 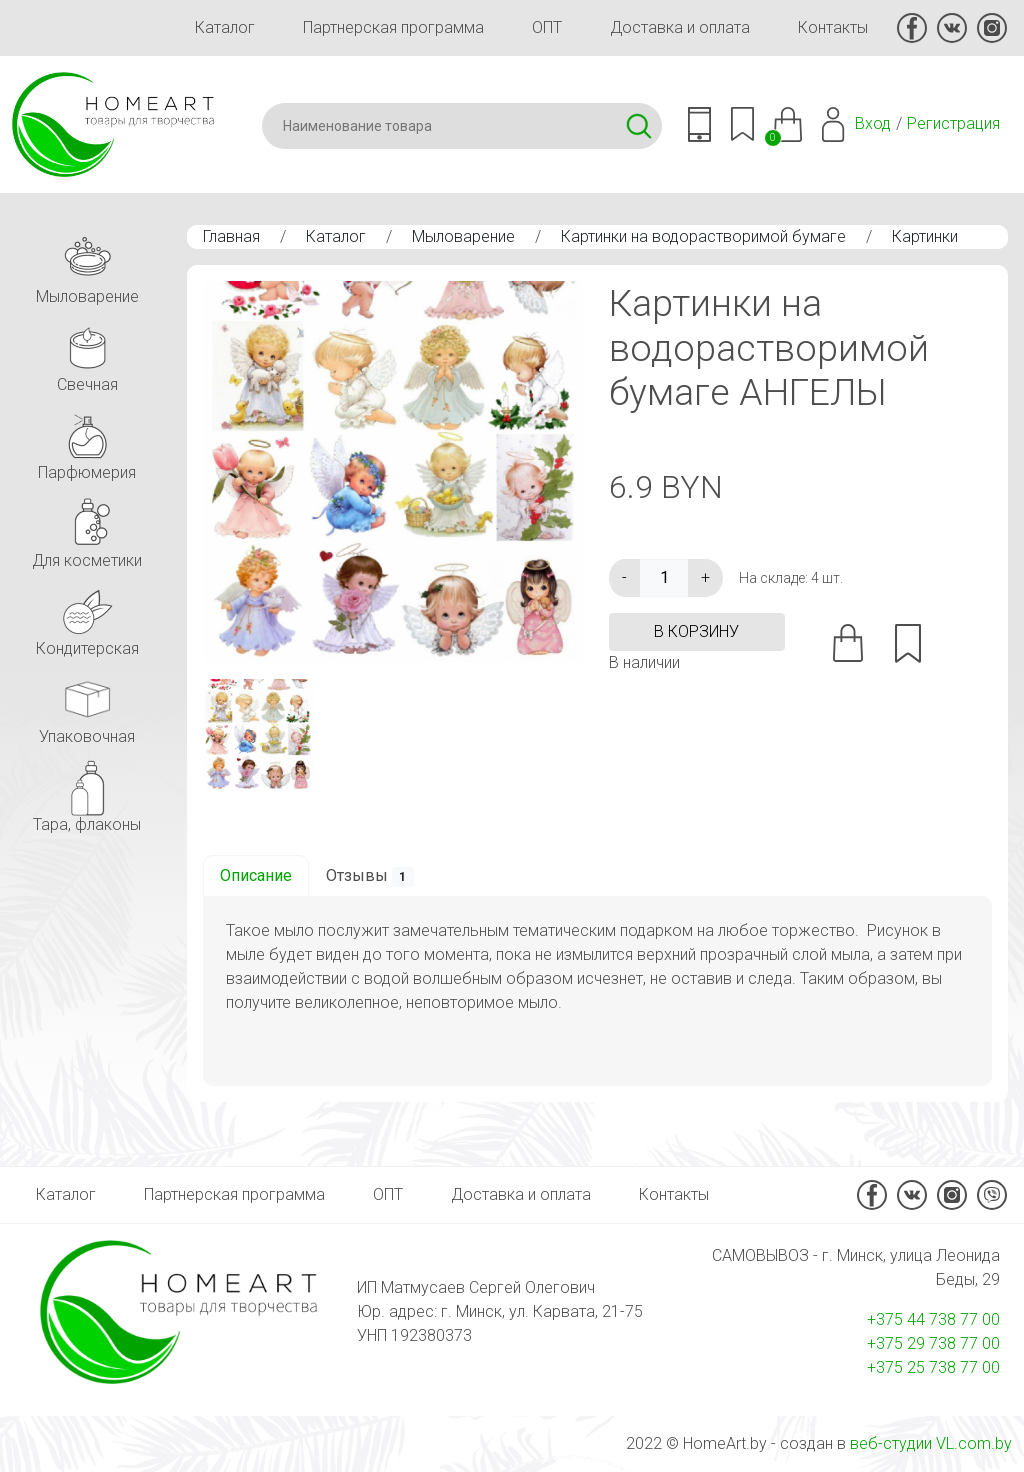 What do you see at coordinates (87, 441) in the screenshot?
I see `Парфюмерия` at bounding box center [87, 441].